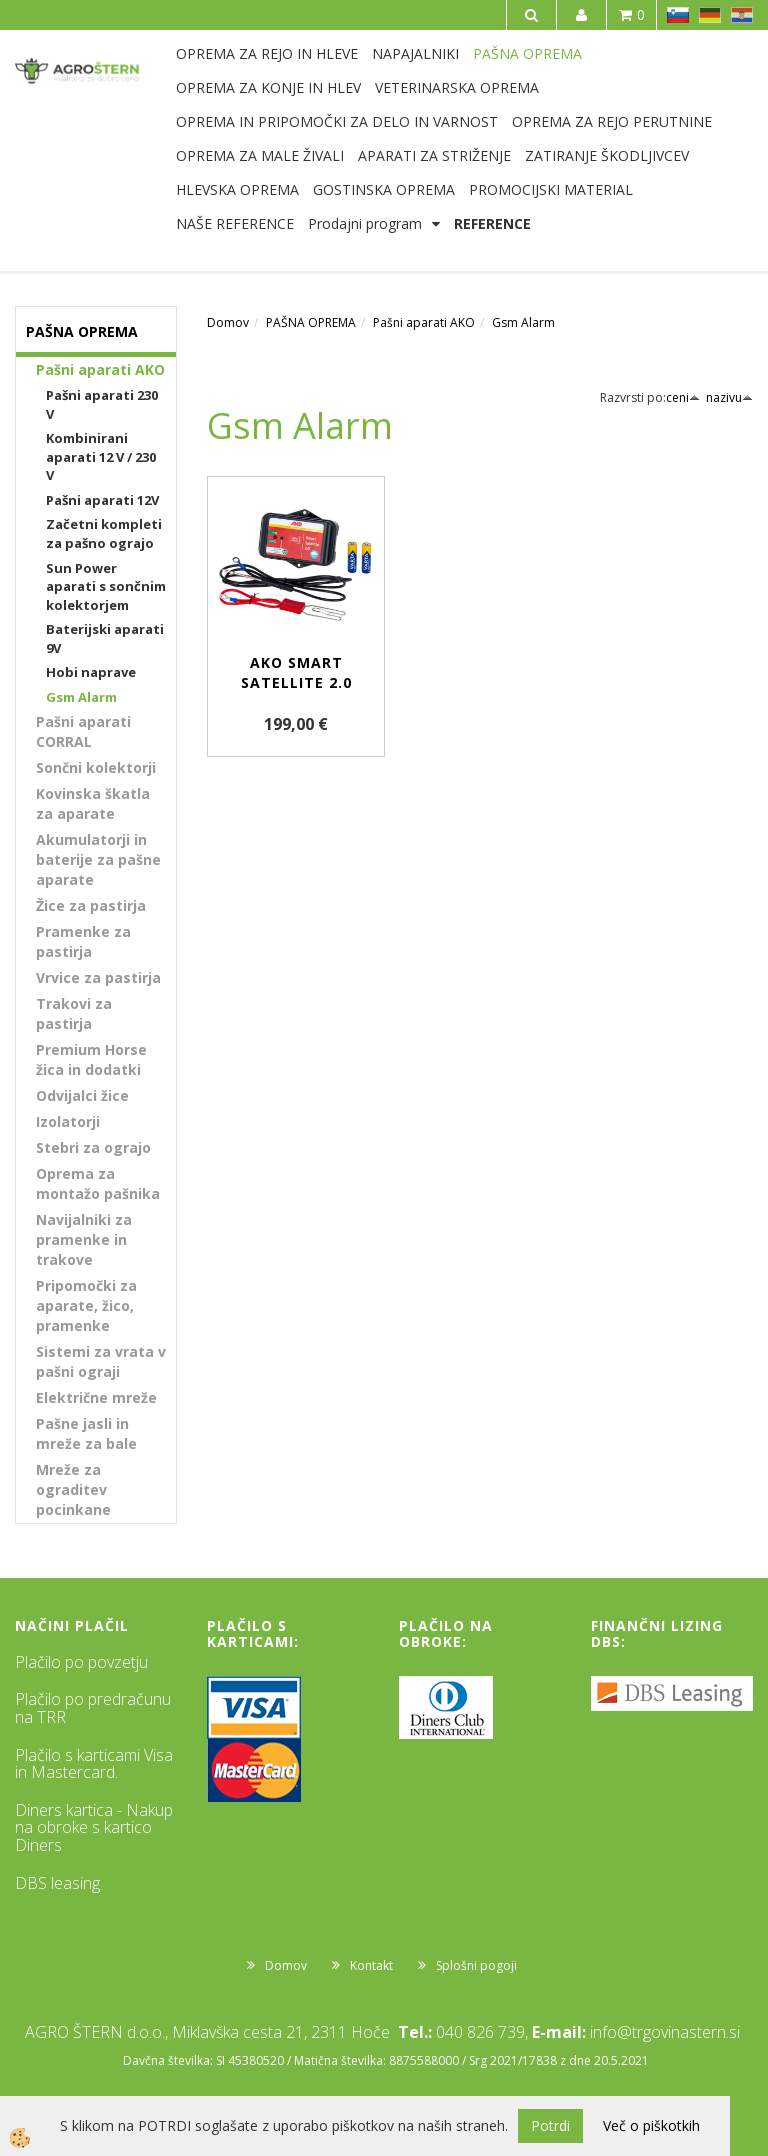  I want to click on GOSTINSKA OPREMA, so click(384, 189).